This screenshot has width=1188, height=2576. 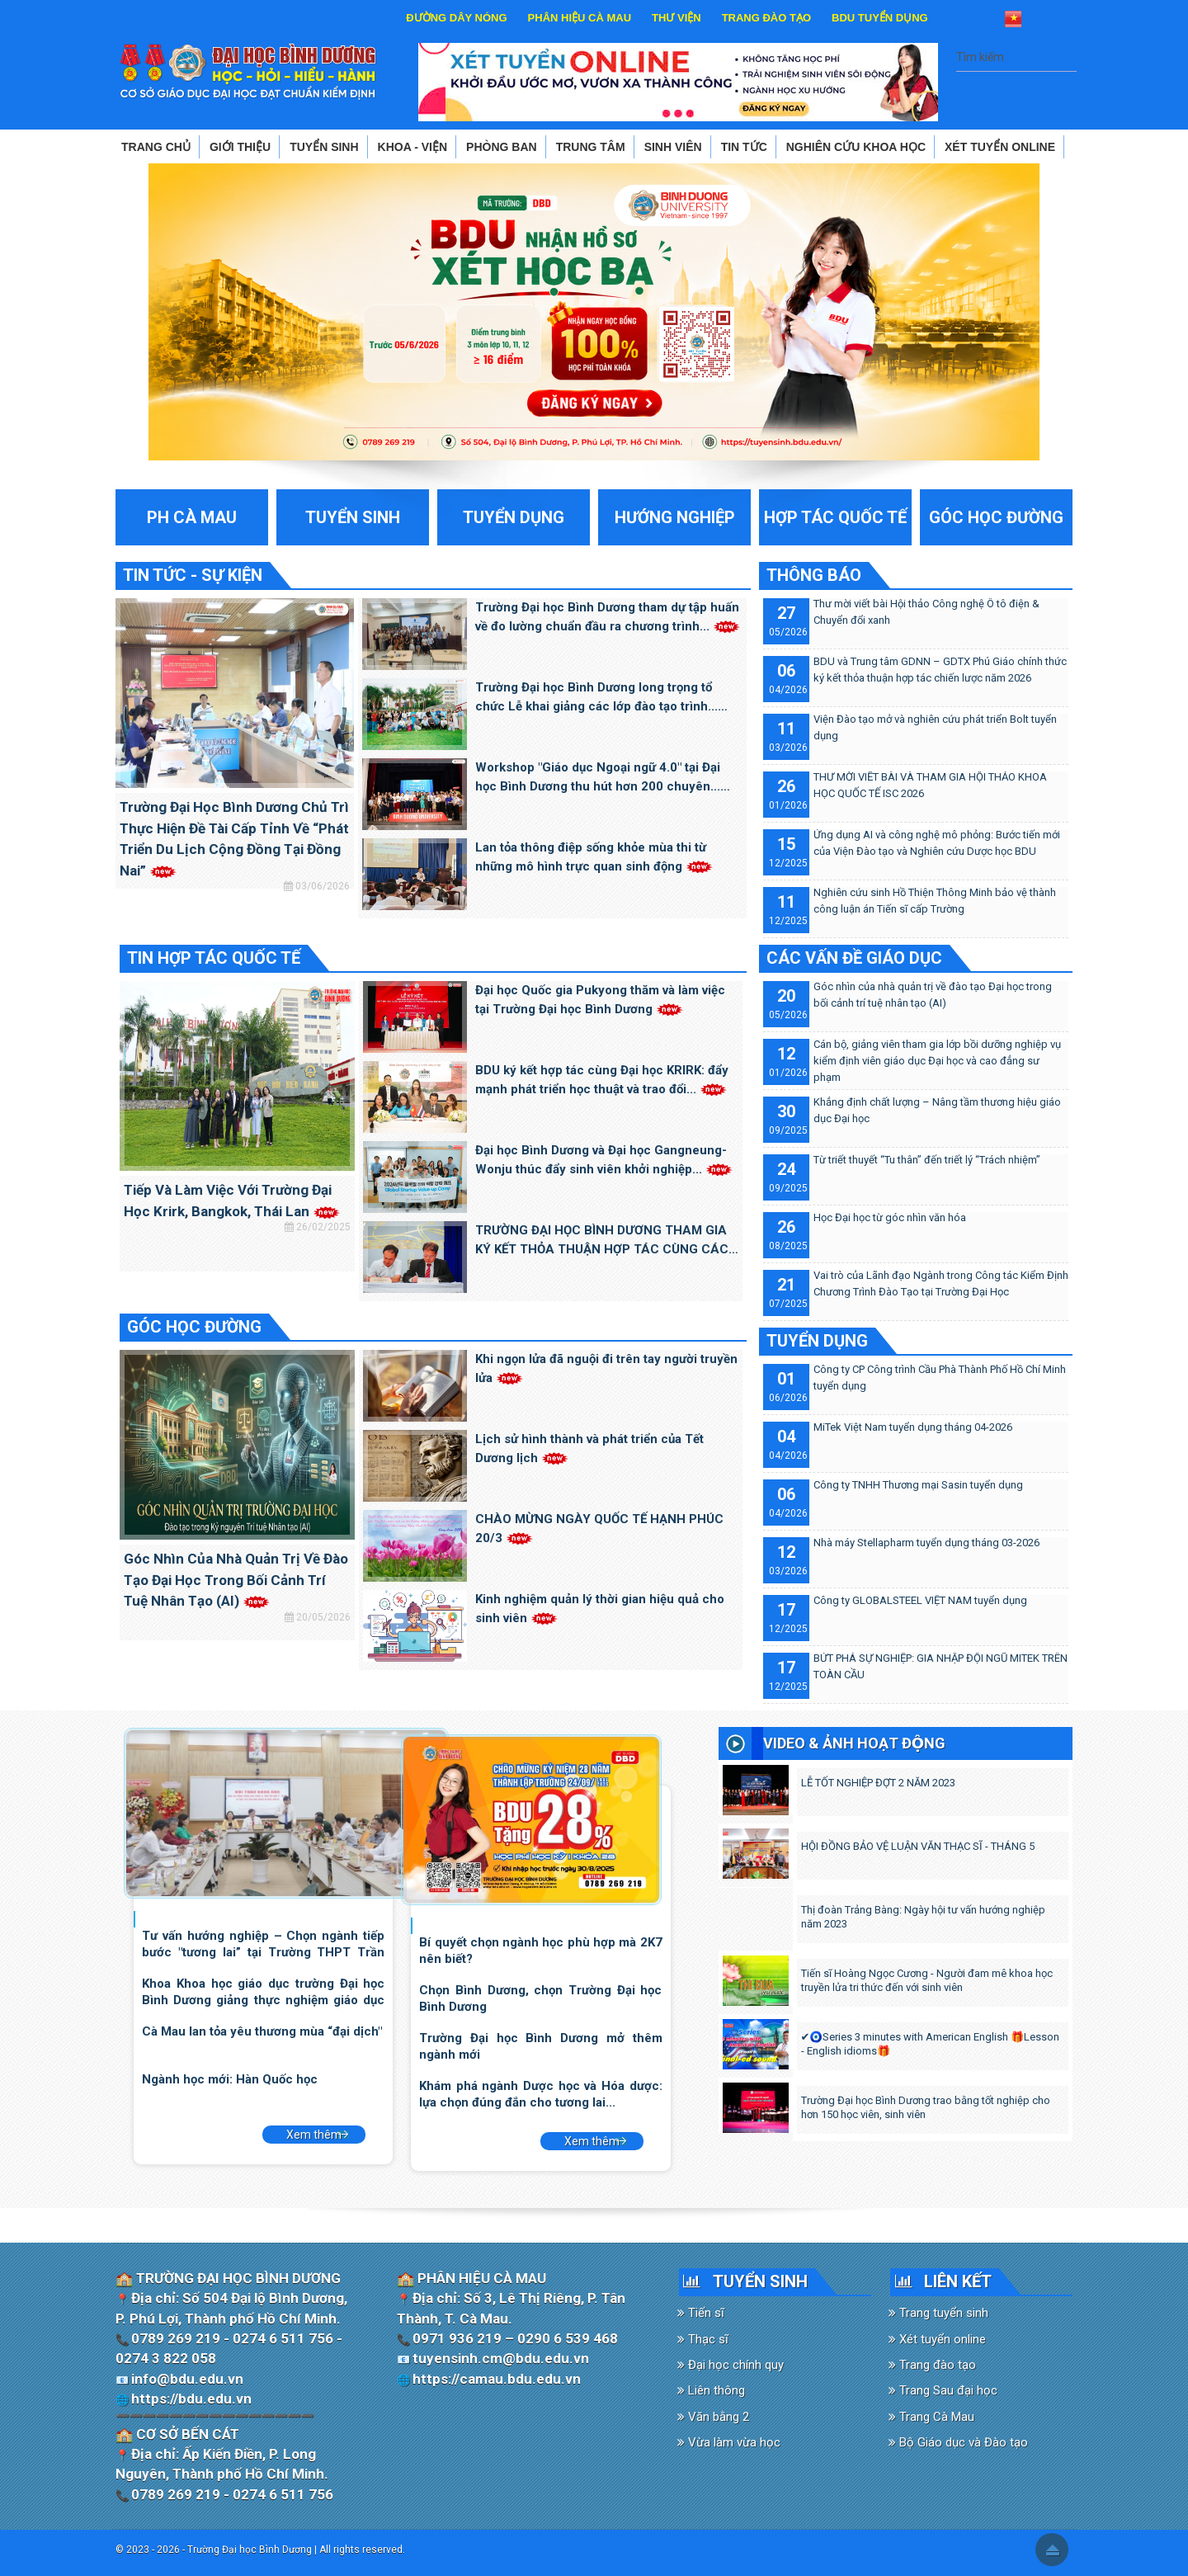 I want to click on NGHIÊN CỨU KHOA HỌC [button], so click(x=856, y=146).